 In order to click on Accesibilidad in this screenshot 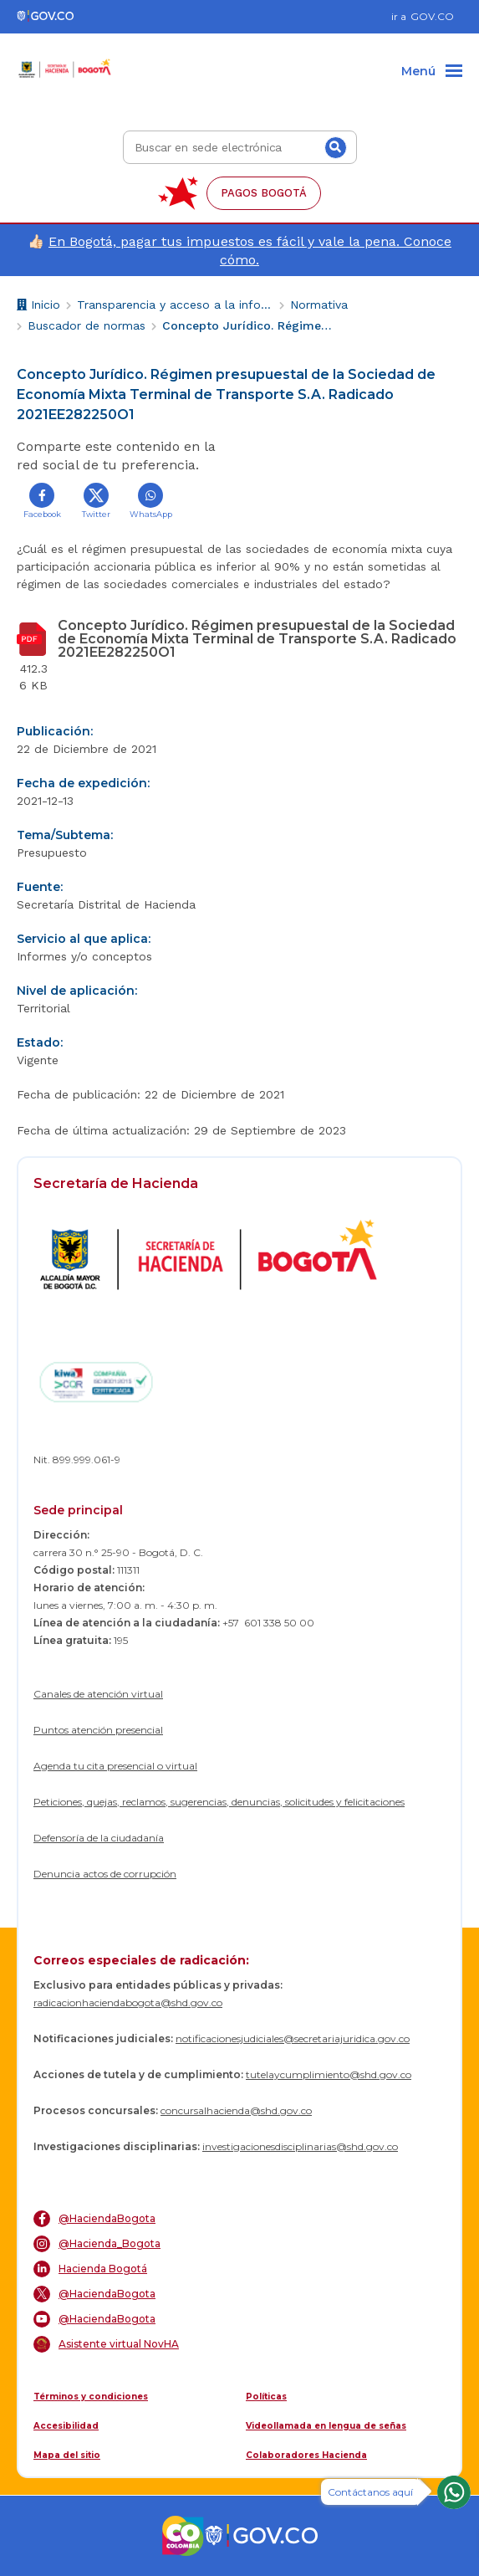, I will do `click(66, 2425)`.